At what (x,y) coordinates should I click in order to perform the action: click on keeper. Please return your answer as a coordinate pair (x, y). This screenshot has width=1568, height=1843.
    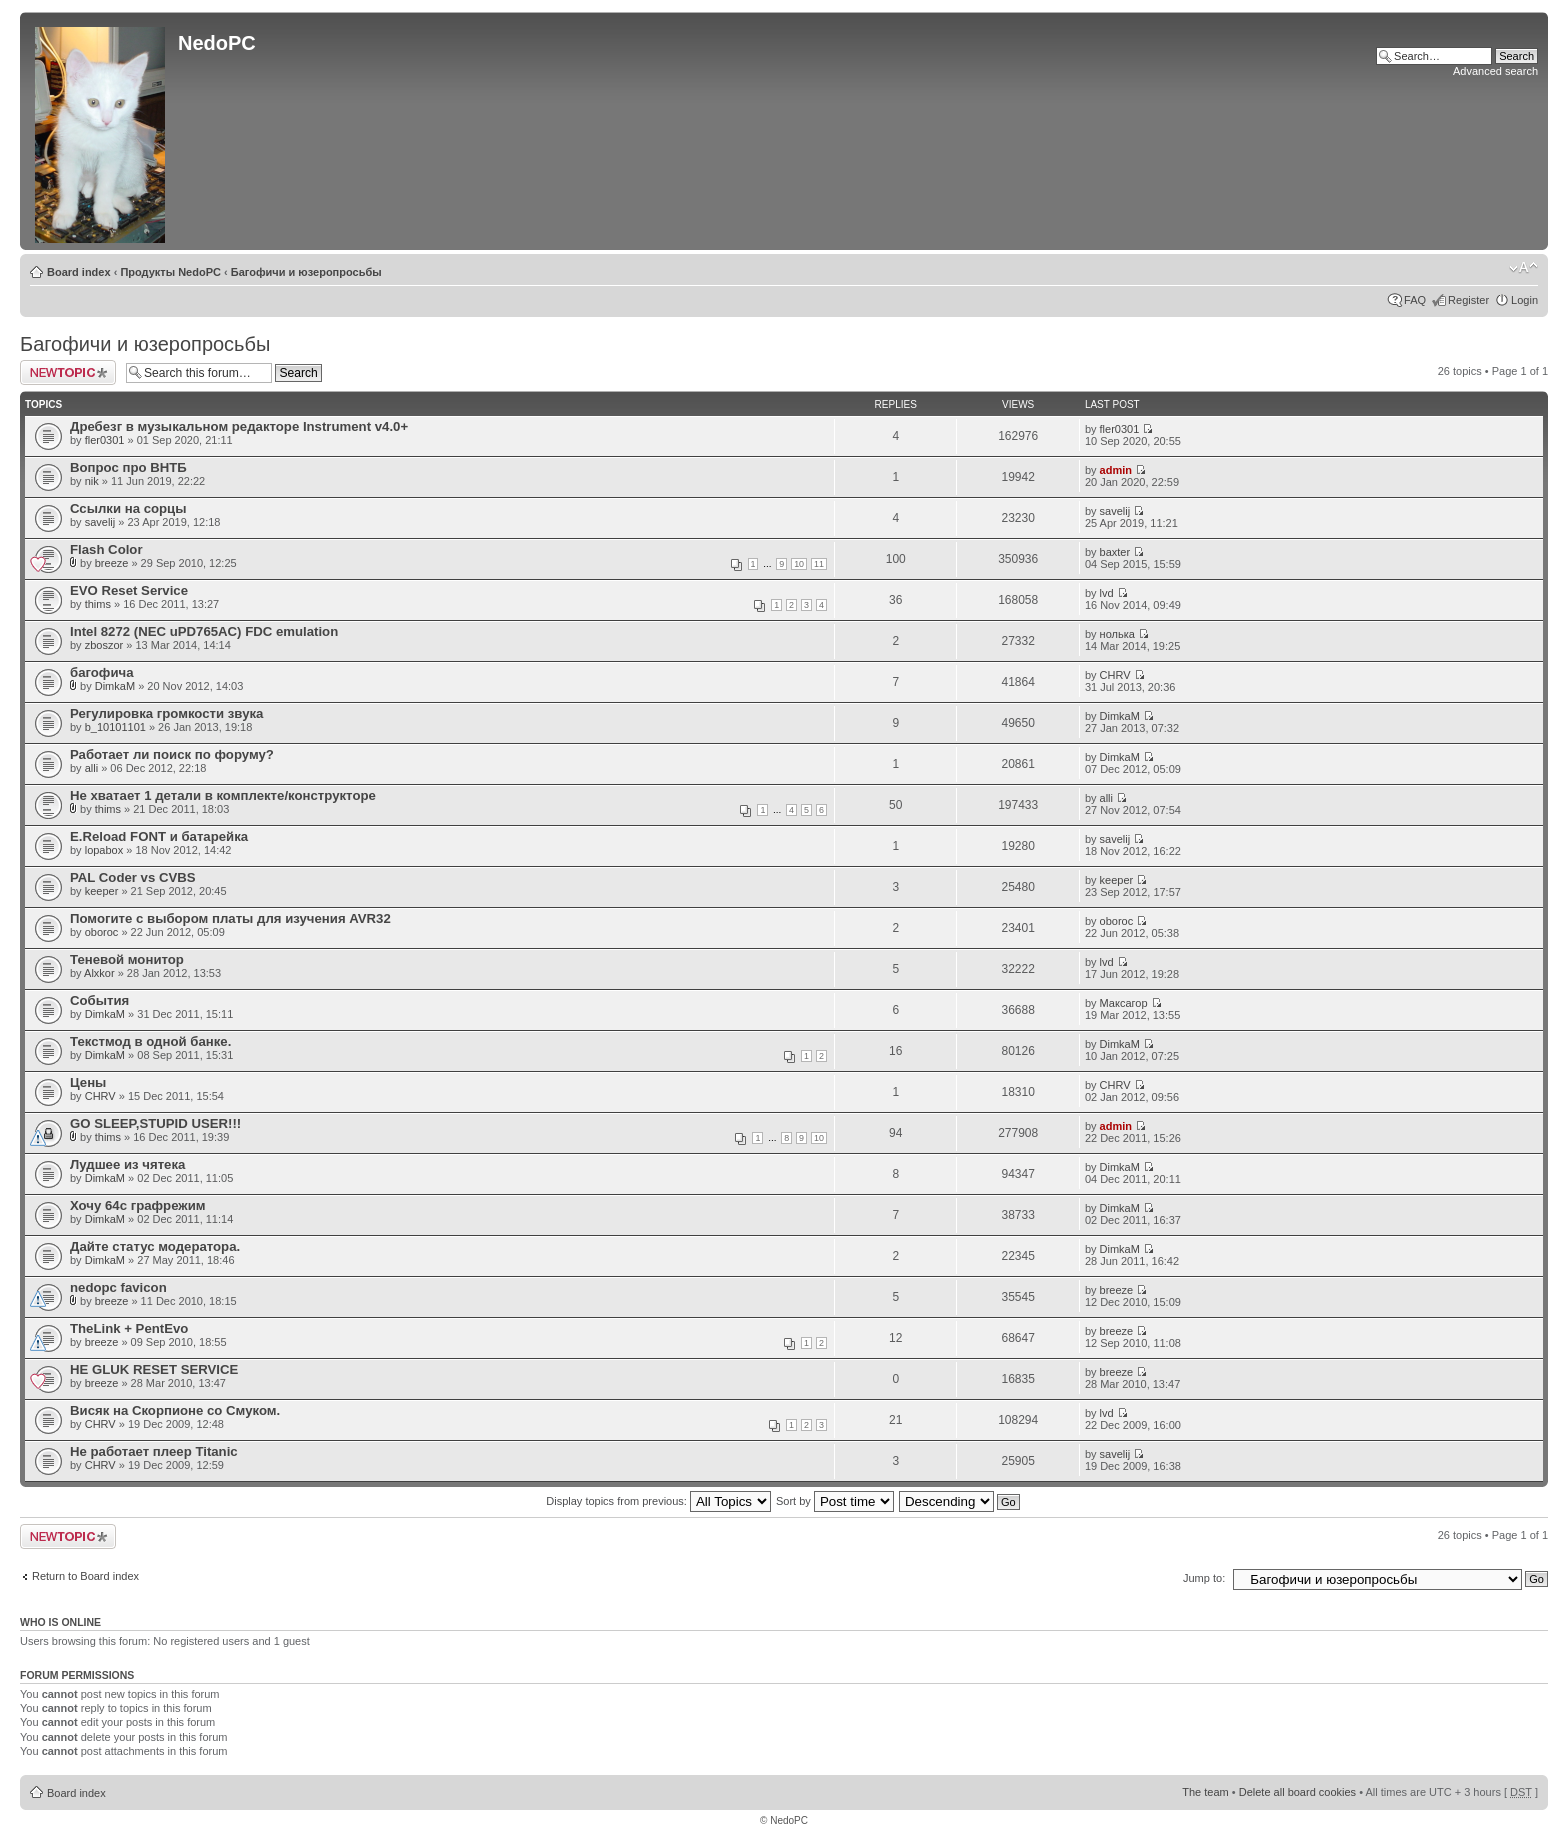
    Looking at the image, I should click on (102, 891).